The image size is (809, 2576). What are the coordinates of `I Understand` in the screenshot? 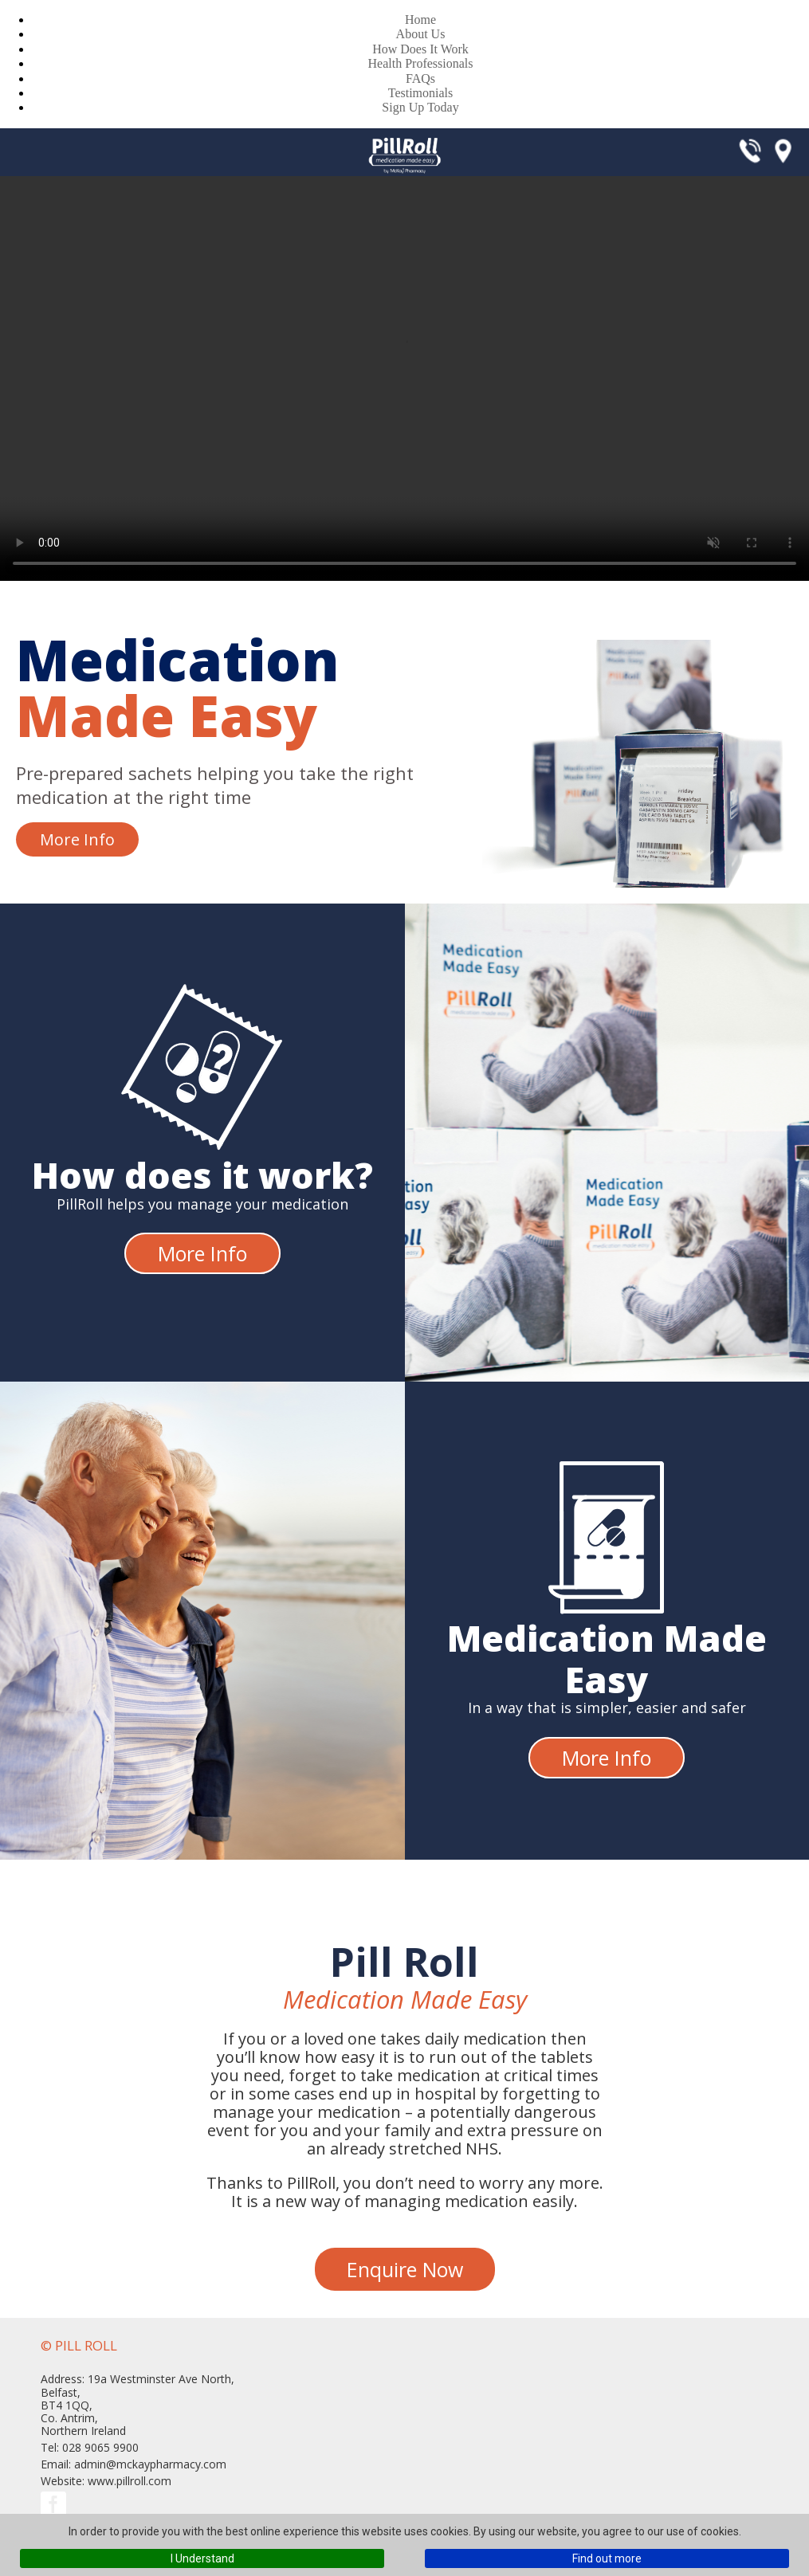 It's located at (202, 2558).